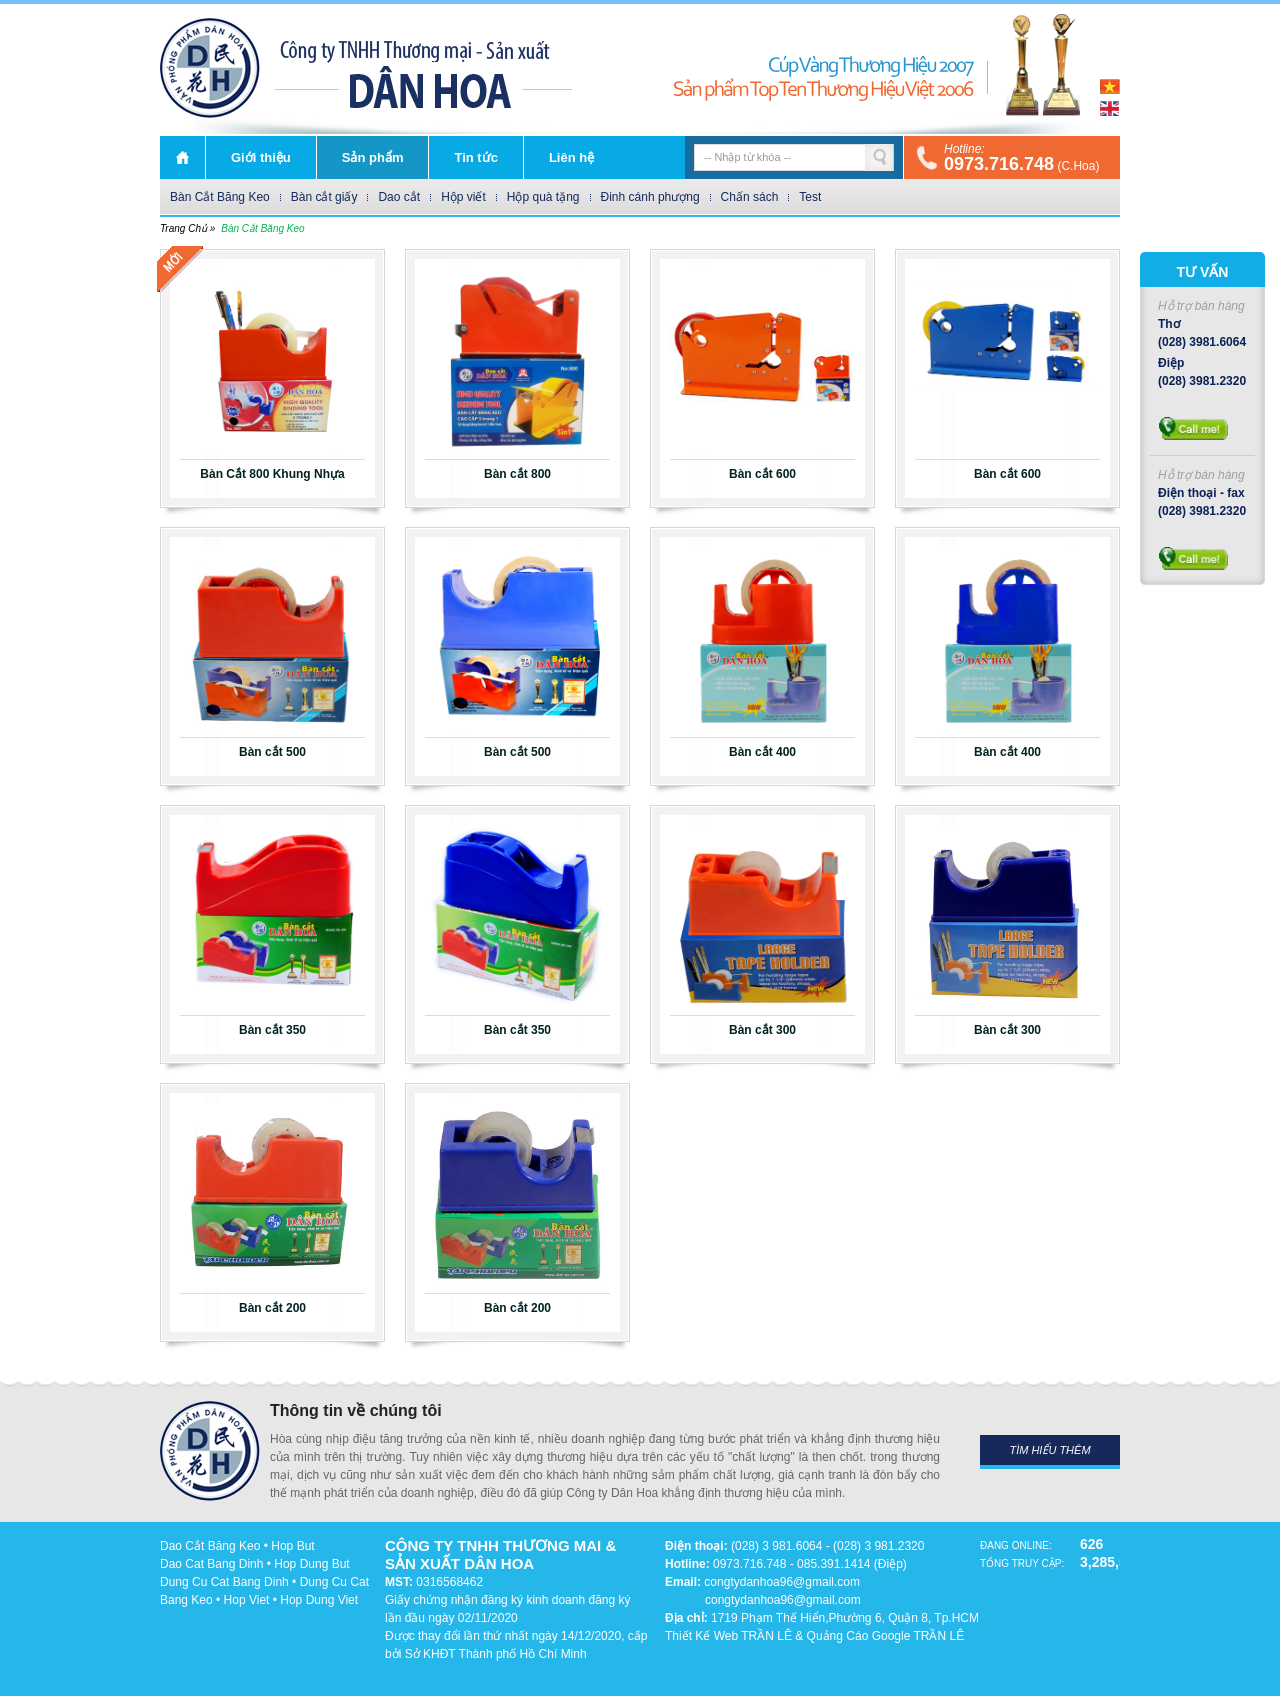 Image resolution: width=1280 pixels, height=1696 pixels. I want to click on Dao cắt, so click(399, 197).